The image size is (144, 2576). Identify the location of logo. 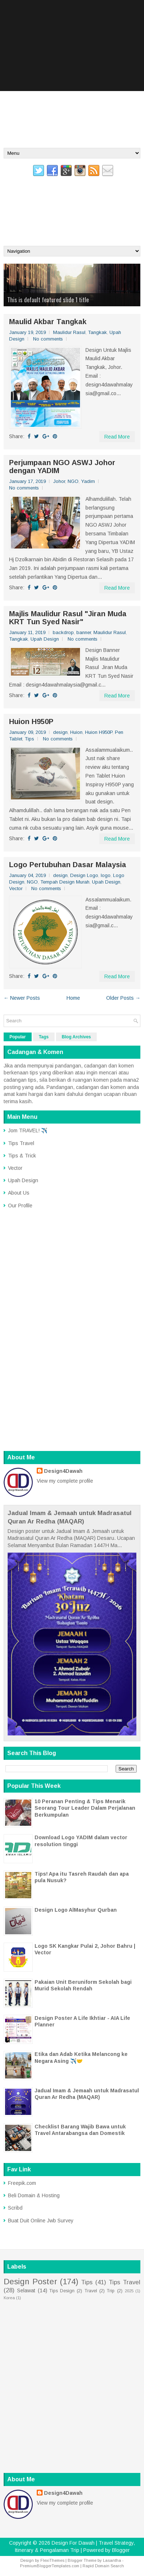
(106, 875).